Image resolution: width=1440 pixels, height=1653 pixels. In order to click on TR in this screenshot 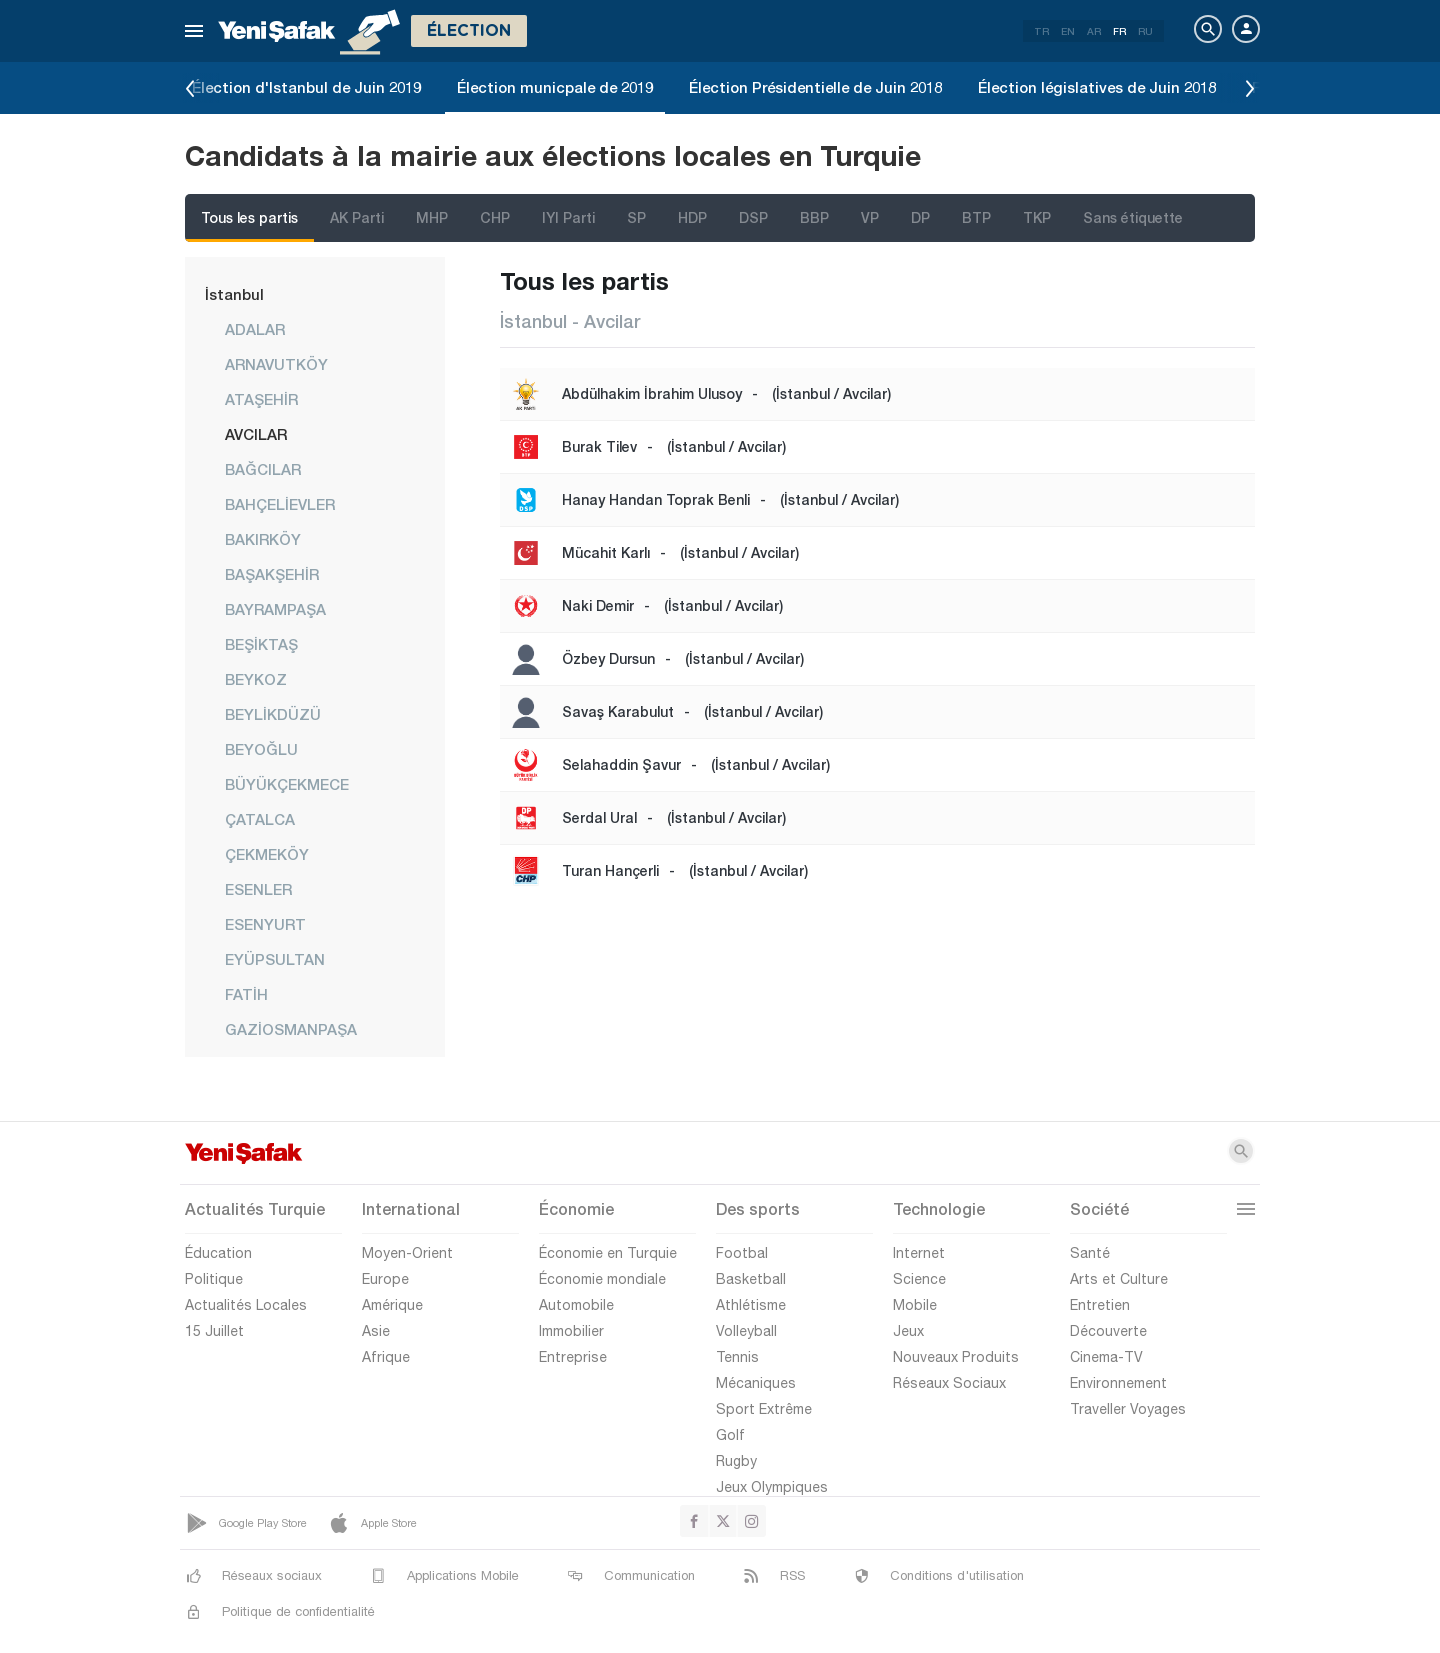, I will do `click(1041, 31)`.